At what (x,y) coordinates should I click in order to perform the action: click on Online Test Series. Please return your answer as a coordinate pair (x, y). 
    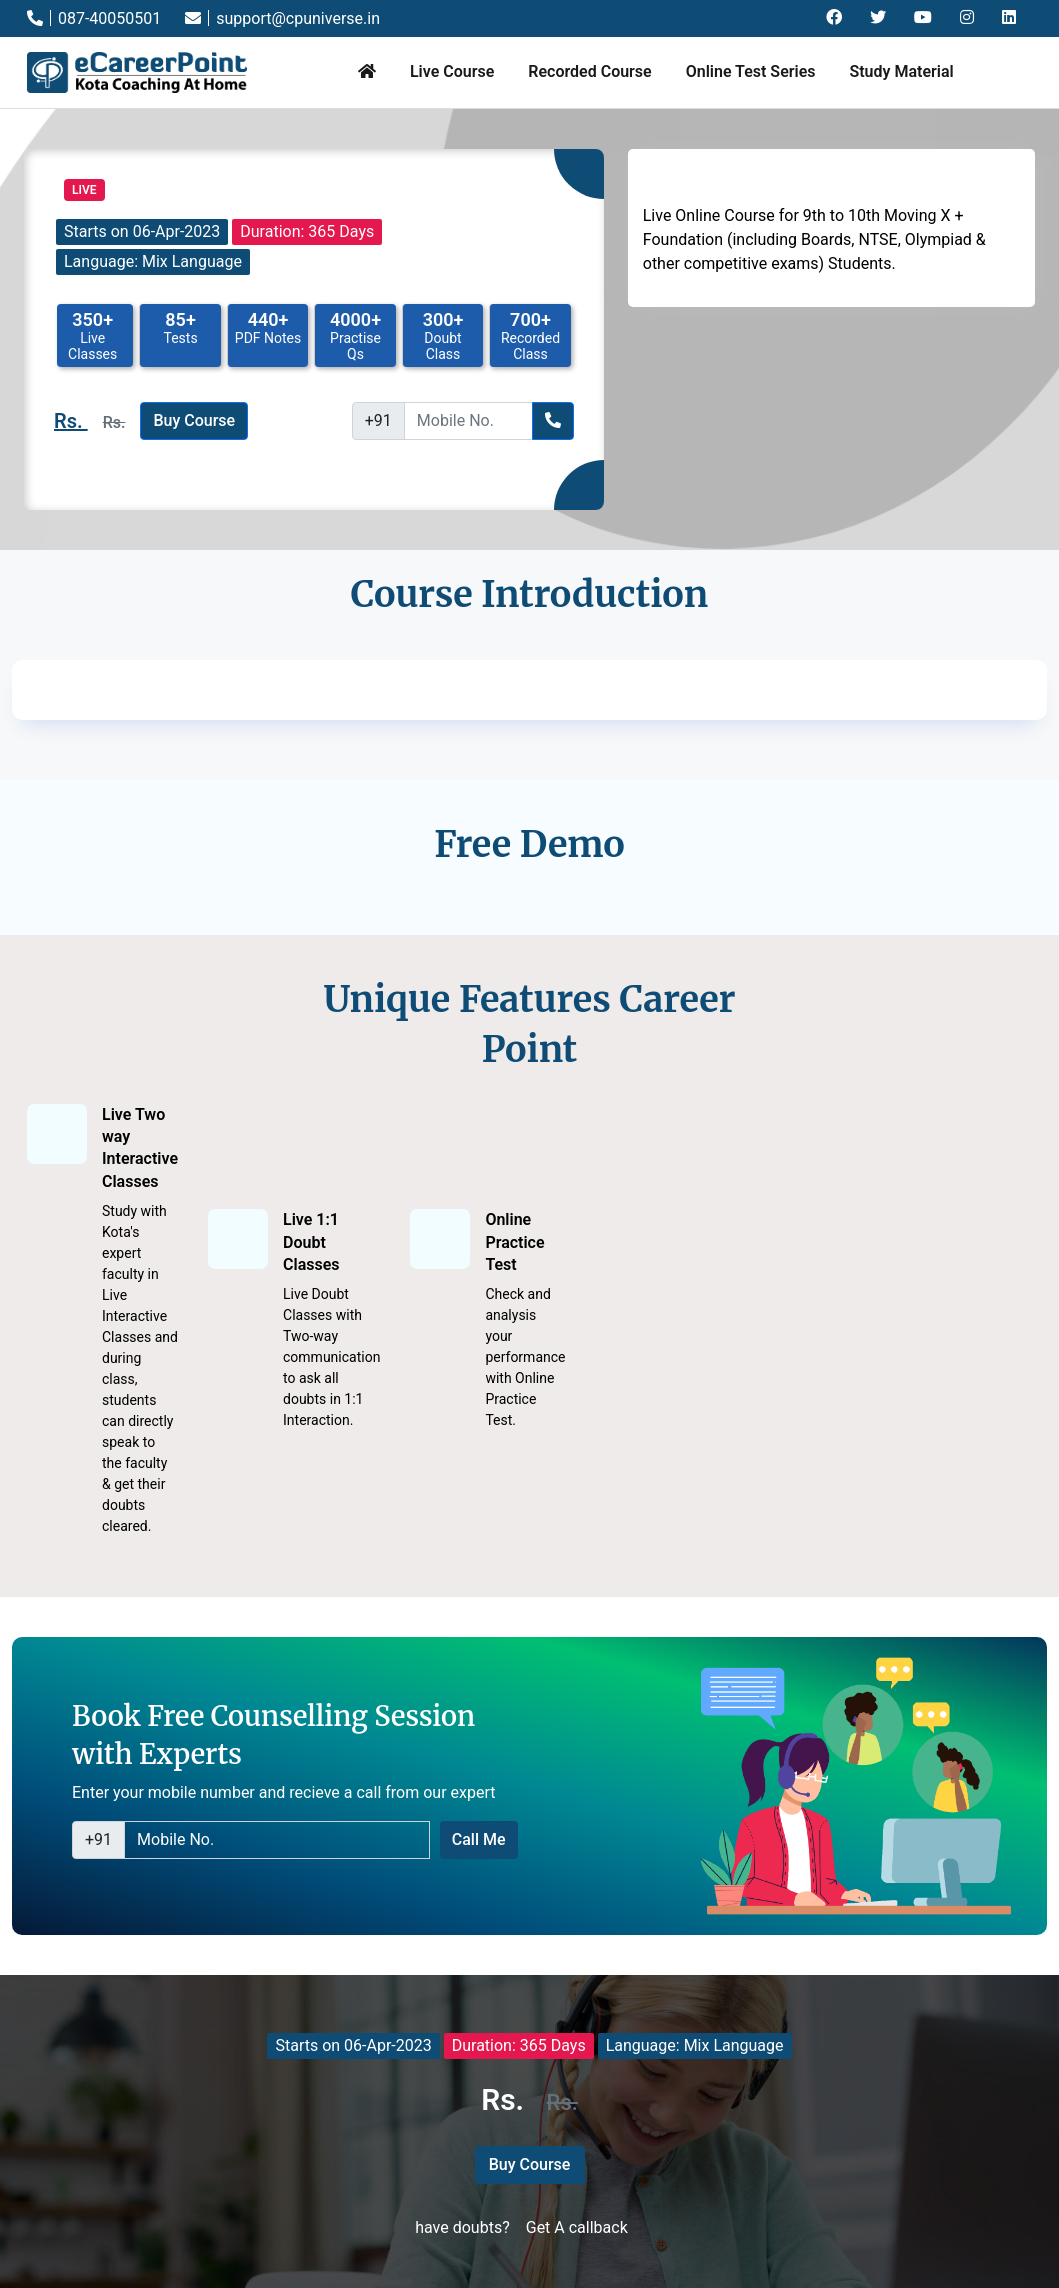
    Looking at the image, I should click on (751, 71).